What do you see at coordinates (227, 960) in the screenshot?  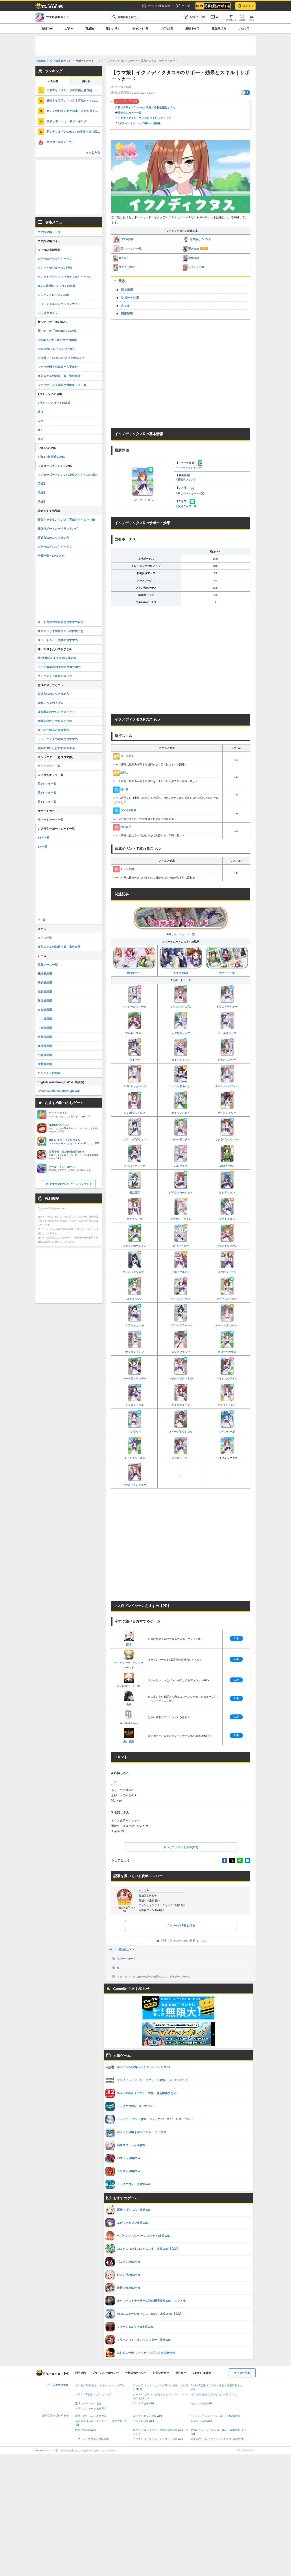 I see `サポート一覧` at bounding box center [227, 960].